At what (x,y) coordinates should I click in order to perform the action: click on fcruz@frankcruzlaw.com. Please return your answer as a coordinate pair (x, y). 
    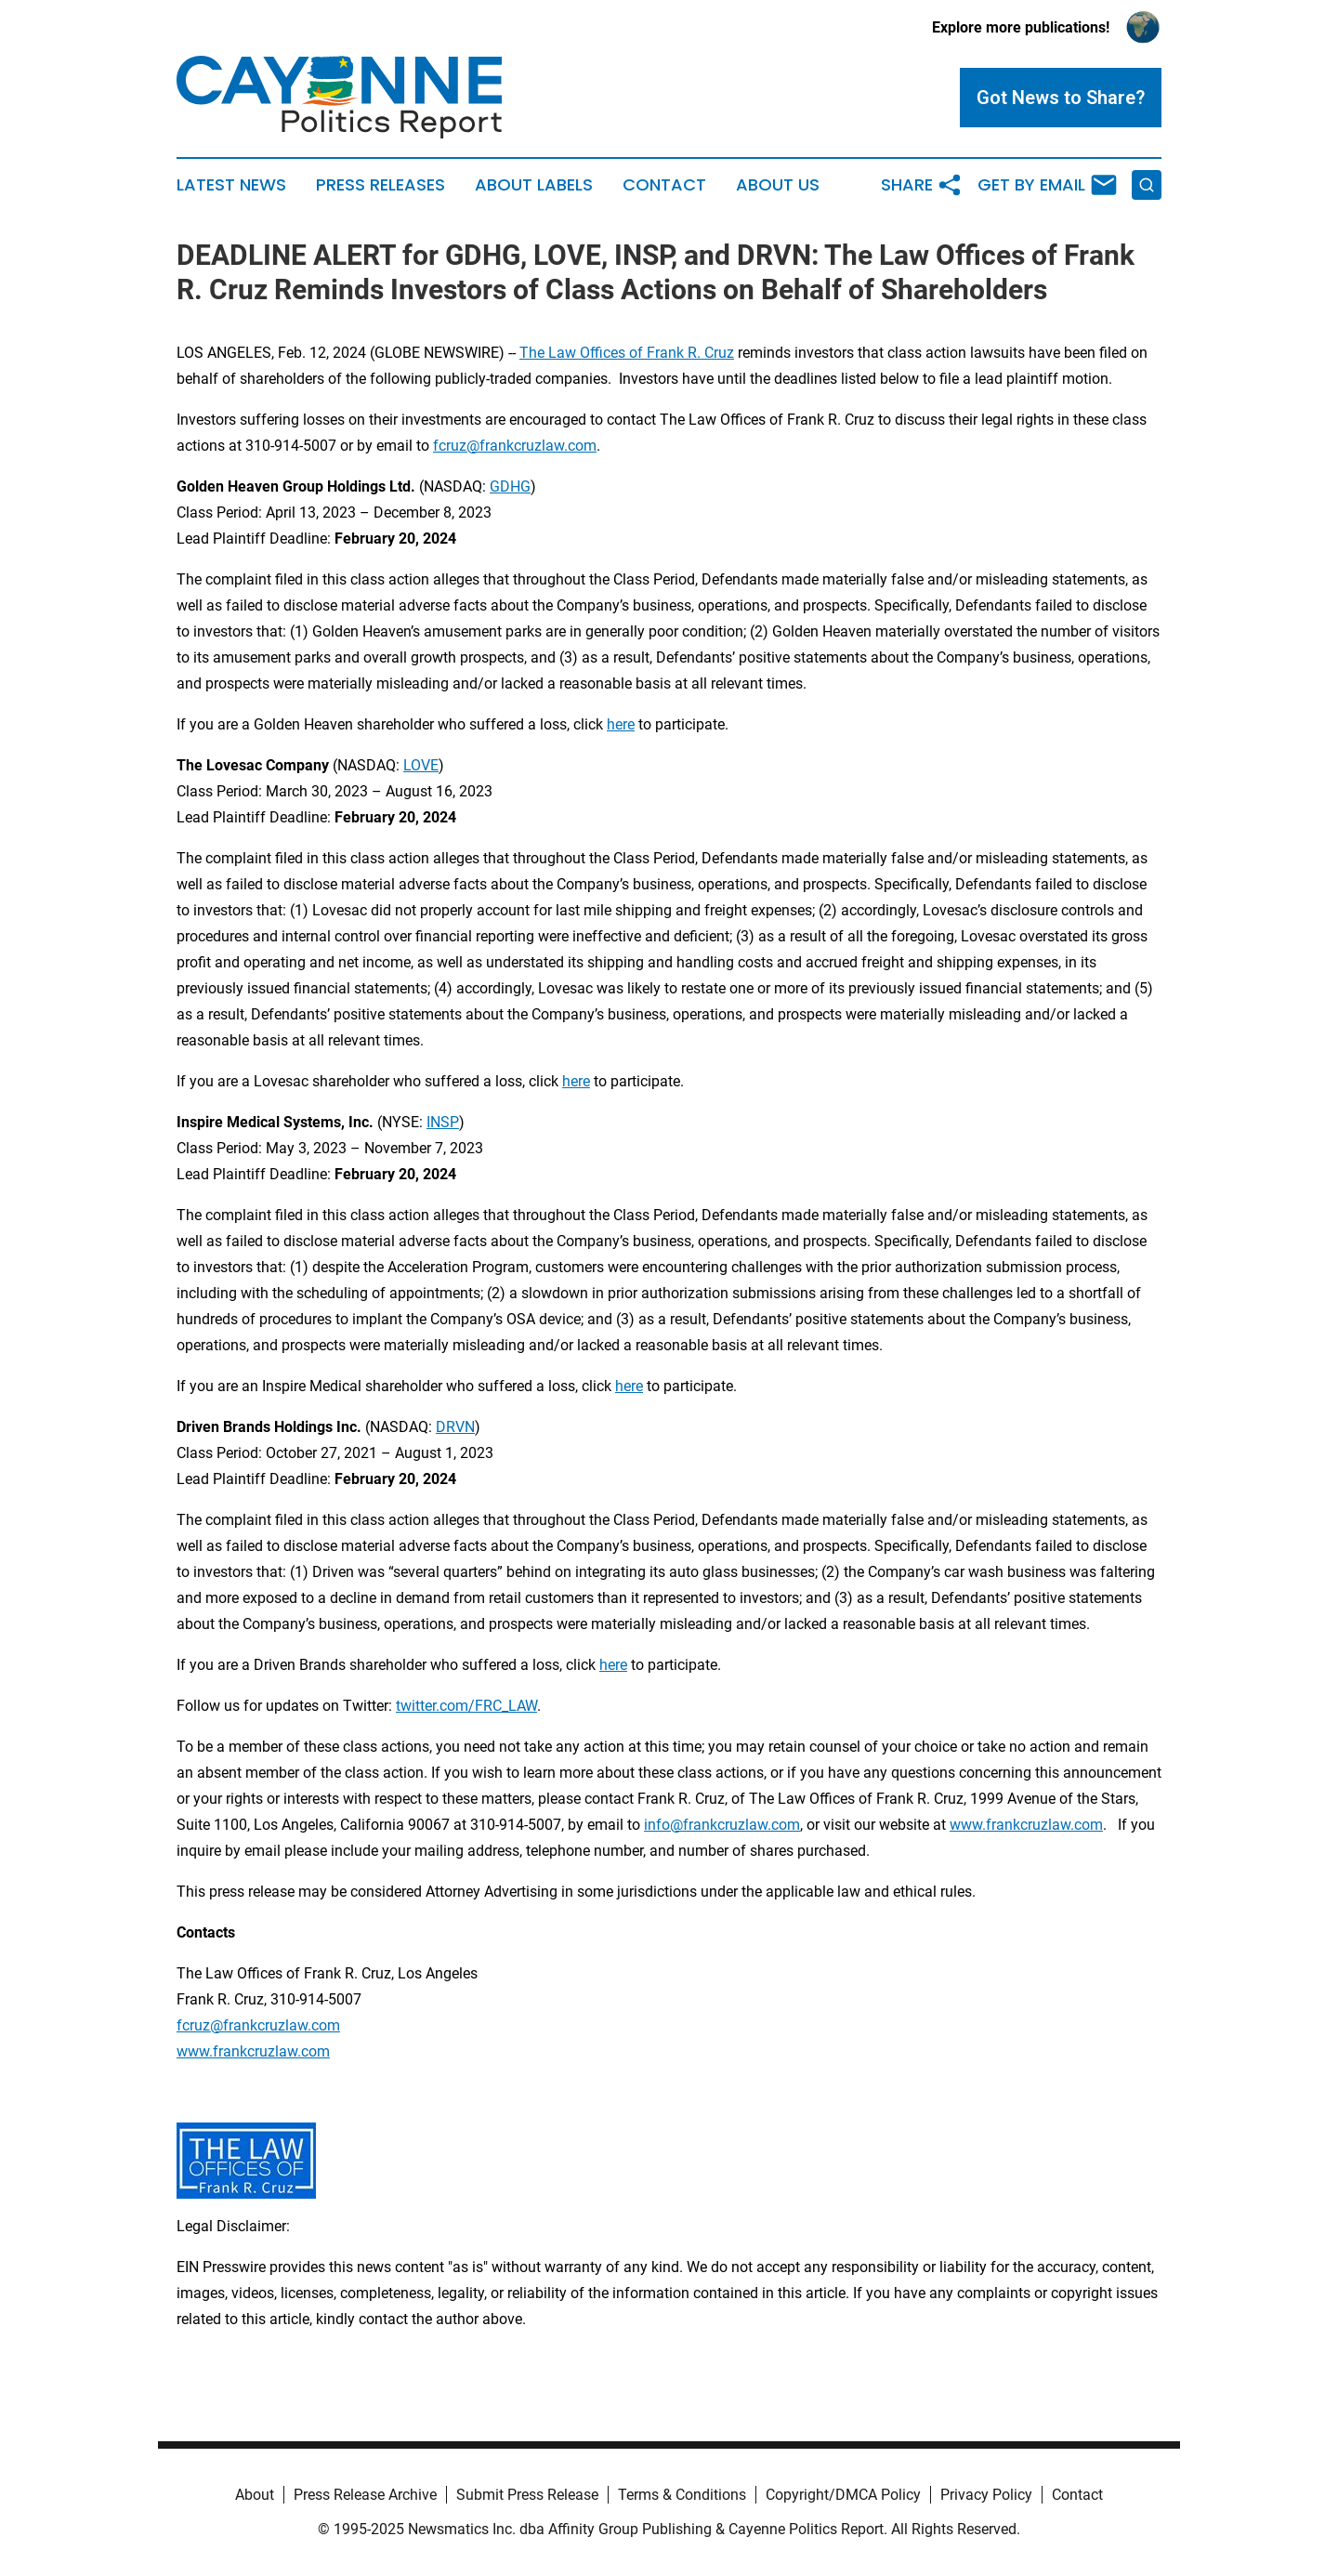
    Looking at the image, I should click on (515, 445).